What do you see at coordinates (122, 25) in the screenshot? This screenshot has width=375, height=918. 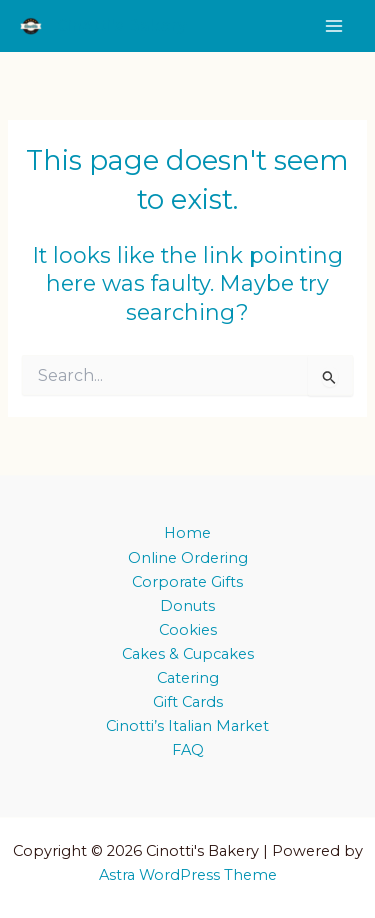 I see `Cinotti's Bakery` at bounding box center [122, 25].